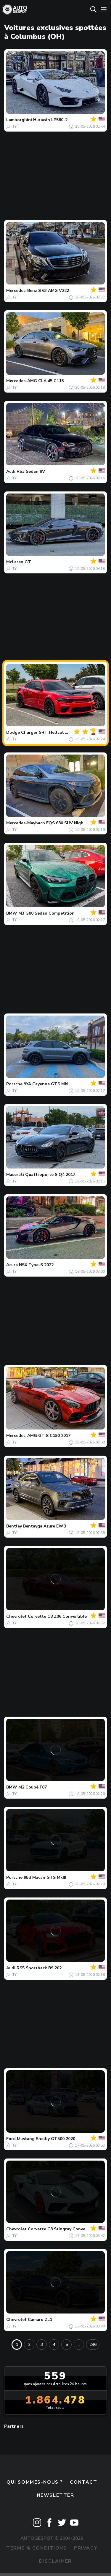  Describe the element at coordinates (11, 2139) in the screenshot. I see `Ford` at that location.